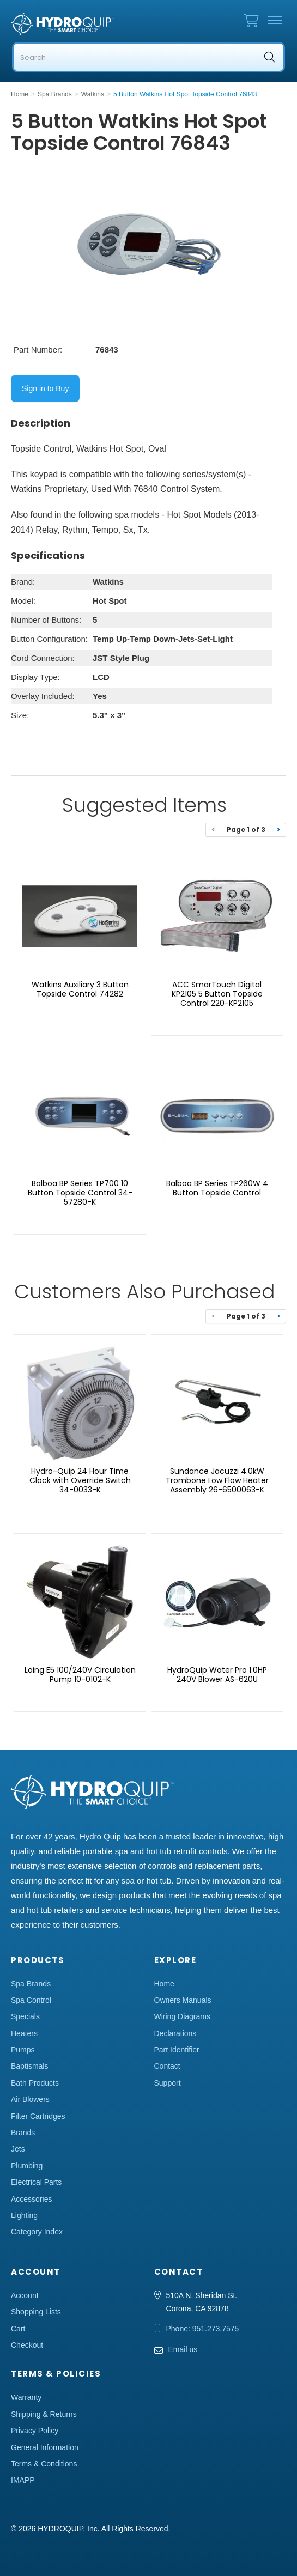 This screenshot has height=2576, width=297. What do you see at coordinates (29, 2066) in the screenshot?
I see `Baptismals` at bounding box center [29, 2066].